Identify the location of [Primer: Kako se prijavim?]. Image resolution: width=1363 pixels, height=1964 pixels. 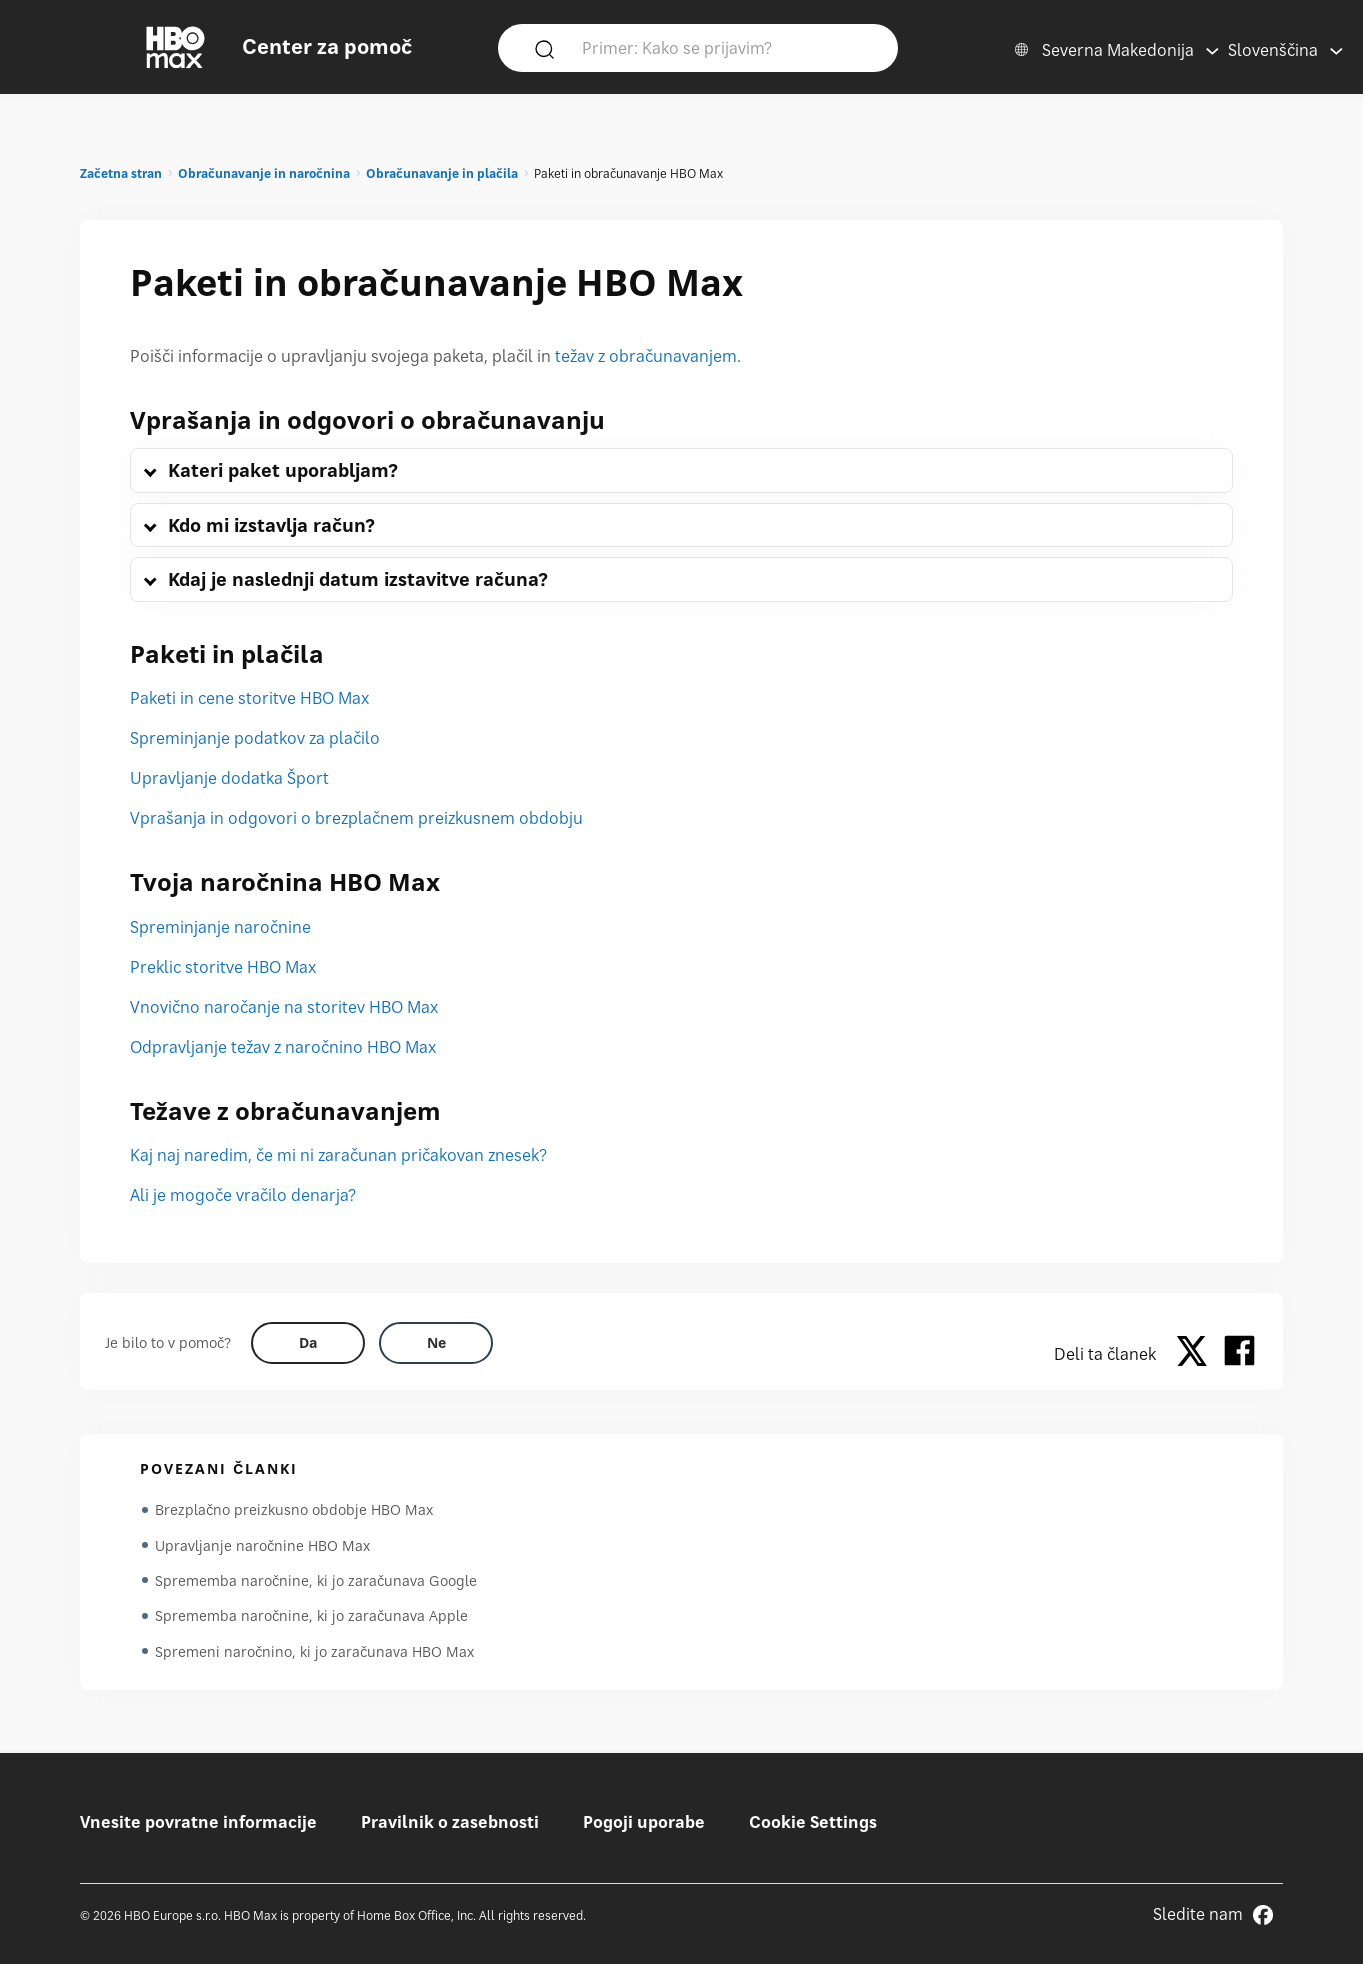
(727, 47).